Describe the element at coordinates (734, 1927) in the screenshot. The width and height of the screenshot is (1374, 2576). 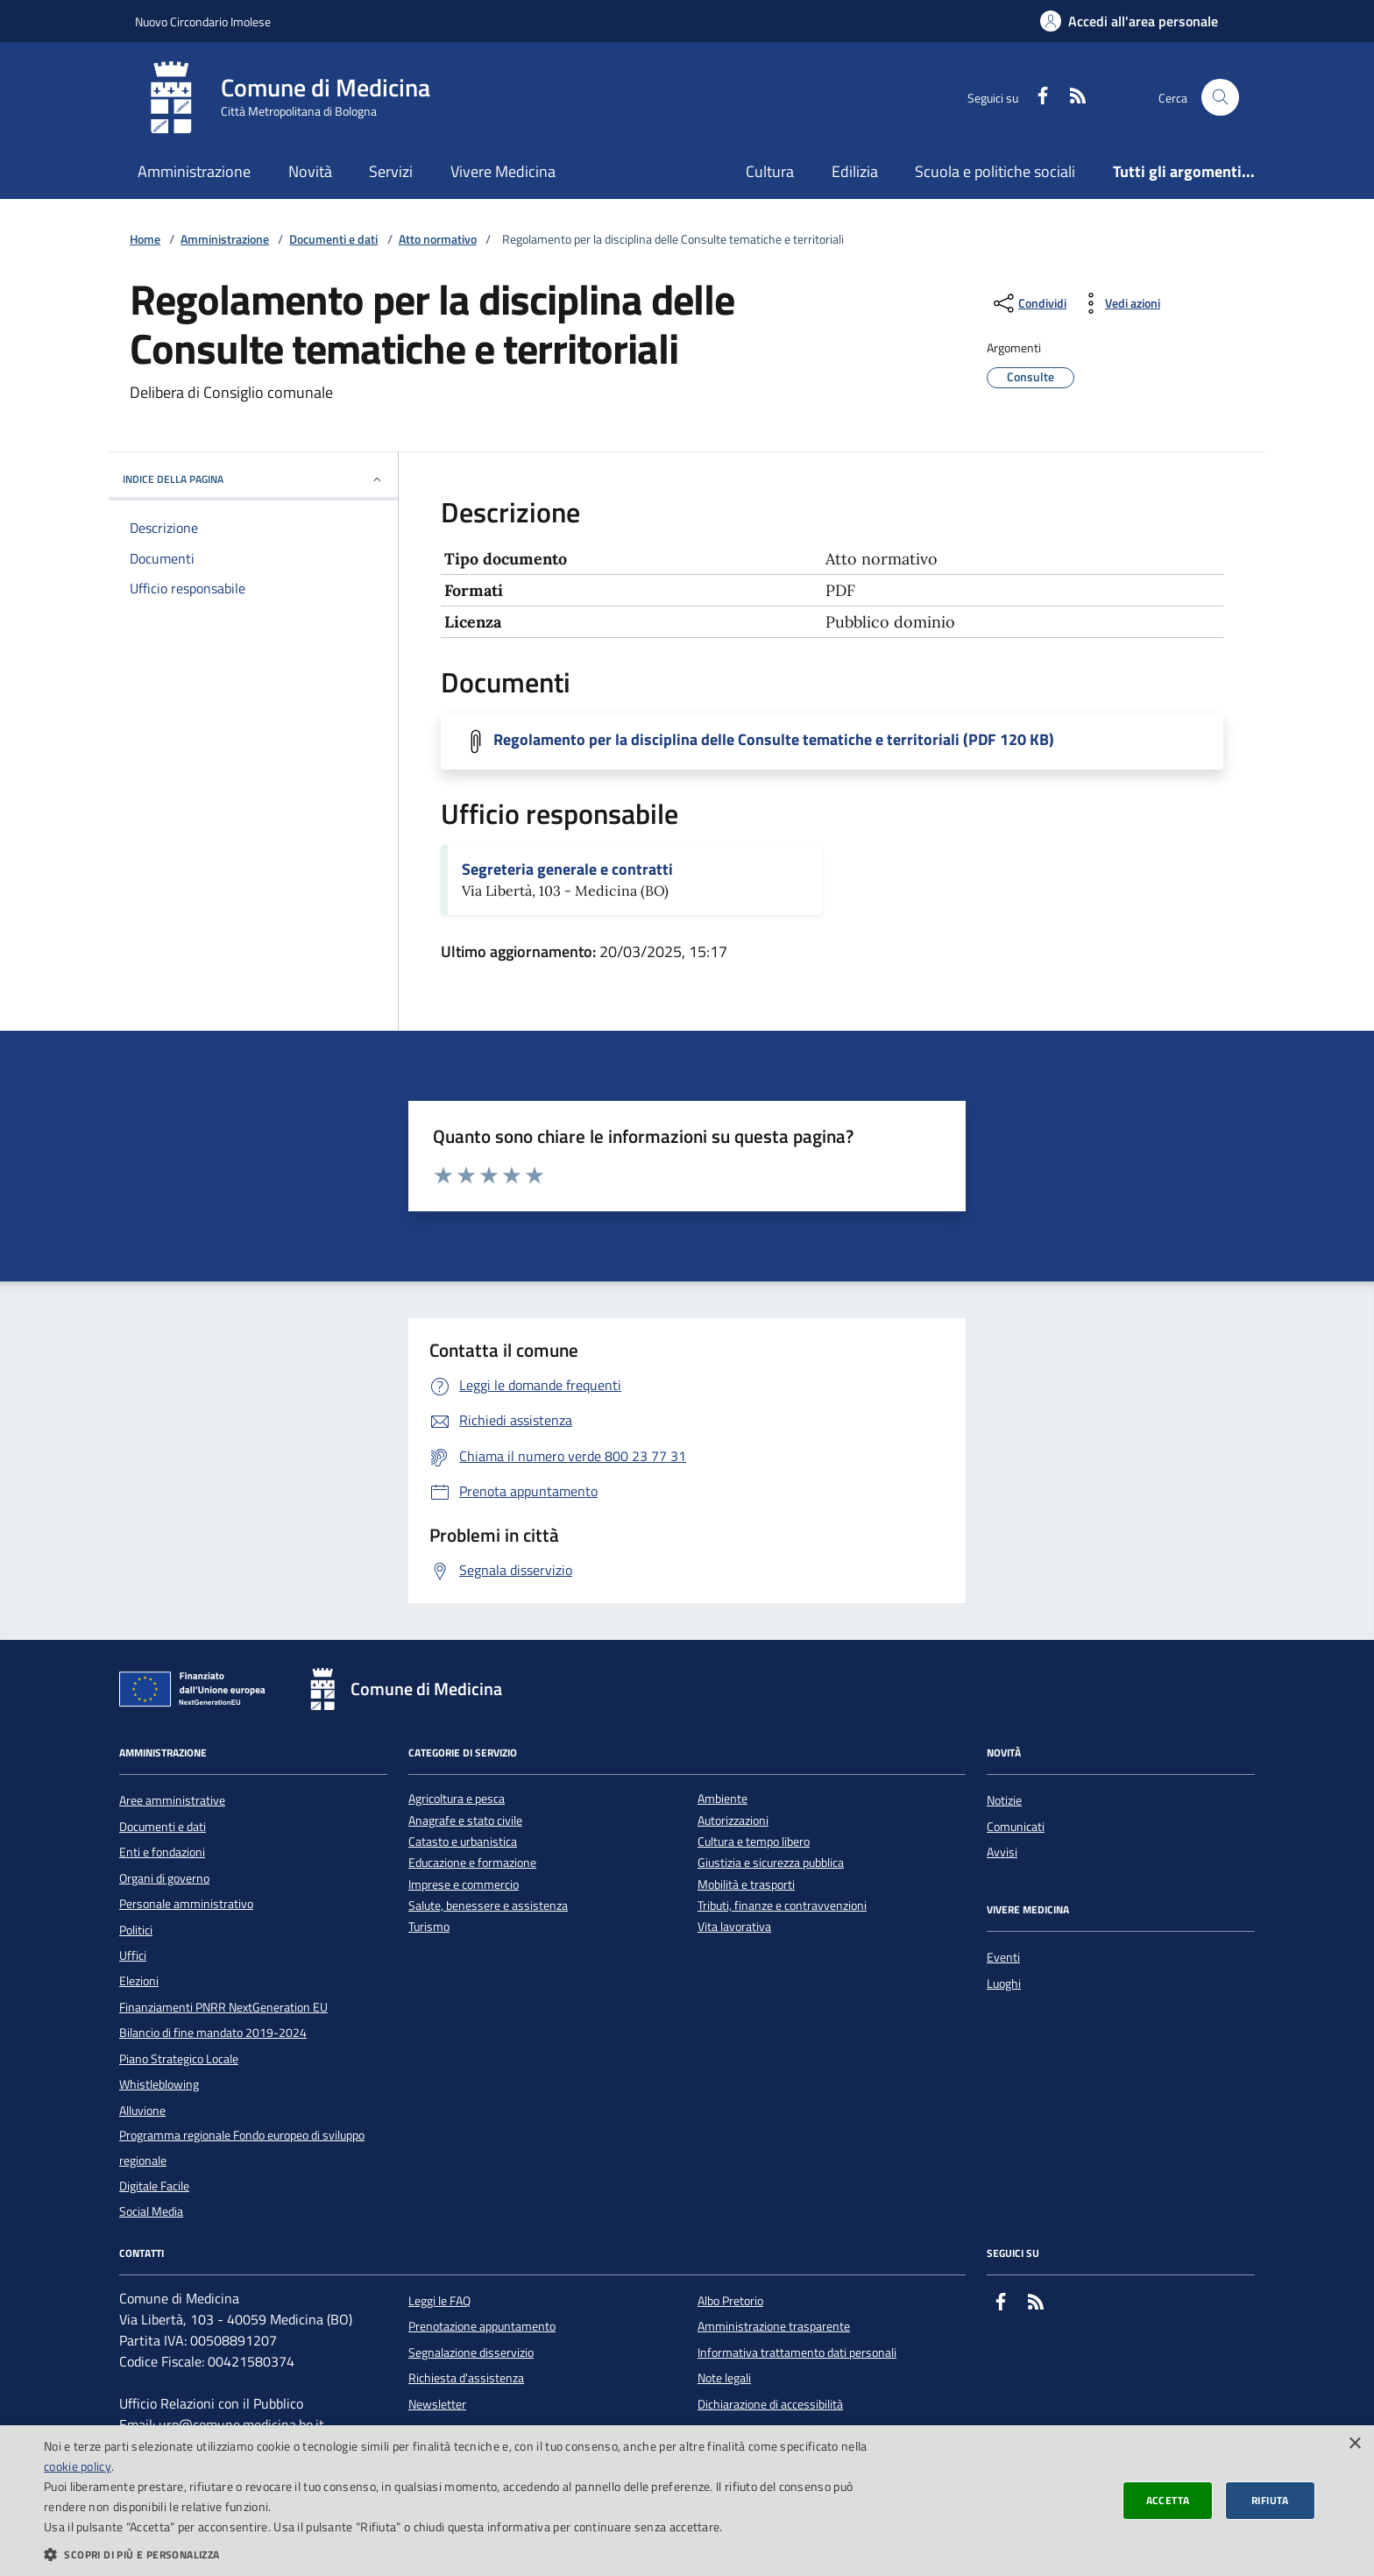
I see `Vita lavorativa` at that location.